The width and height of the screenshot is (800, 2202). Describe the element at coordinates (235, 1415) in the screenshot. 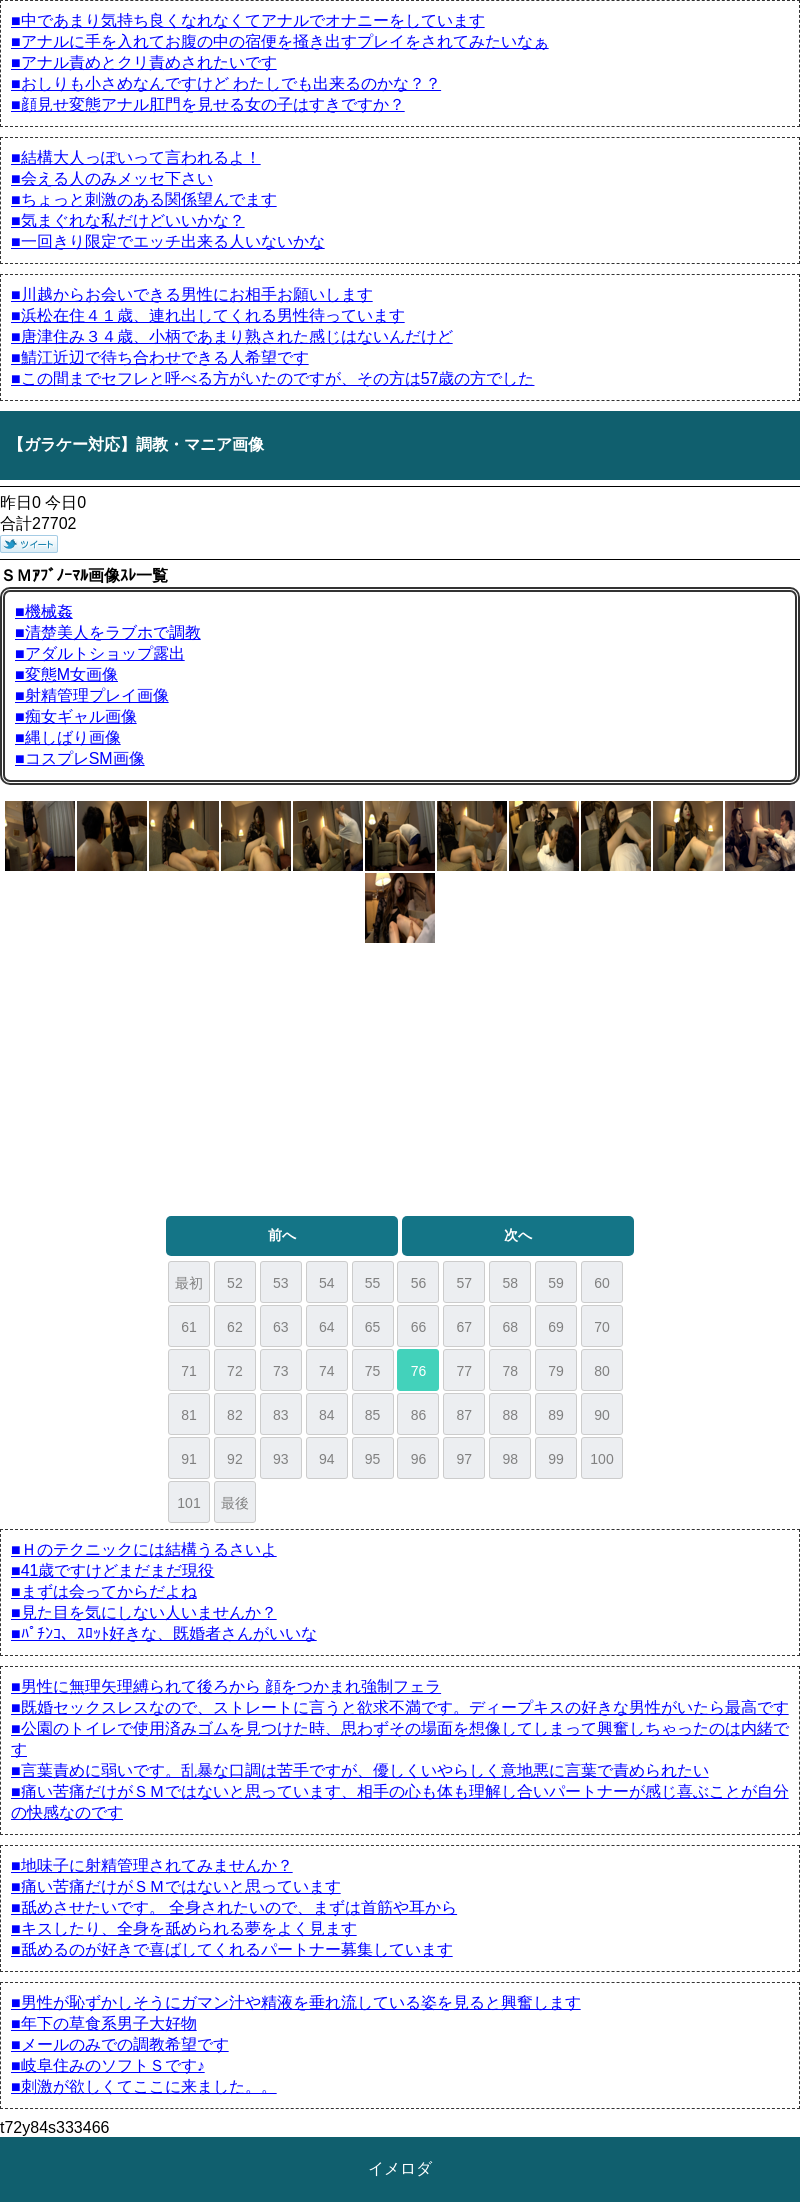

I see `82` at that location.